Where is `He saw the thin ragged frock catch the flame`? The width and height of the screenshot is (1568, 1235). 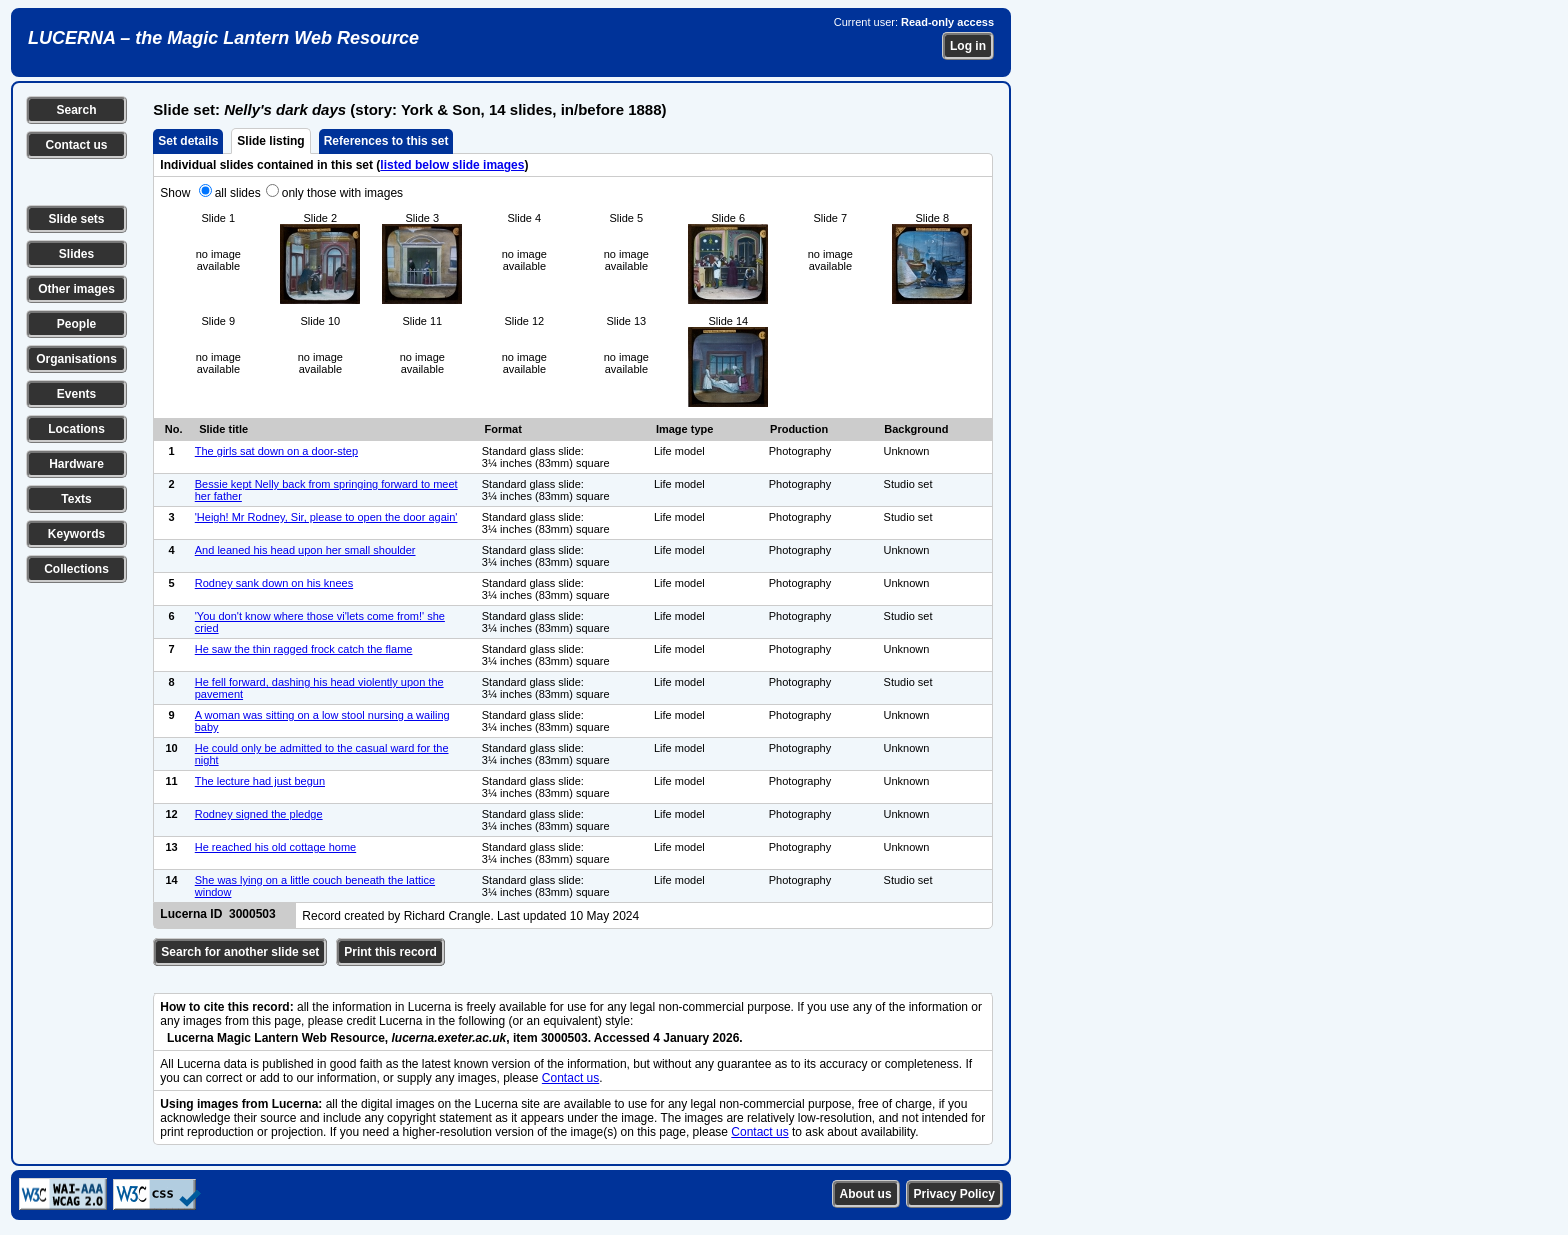 He saw the thin ragged frock catch the flame is located at coordinates (304, 649).